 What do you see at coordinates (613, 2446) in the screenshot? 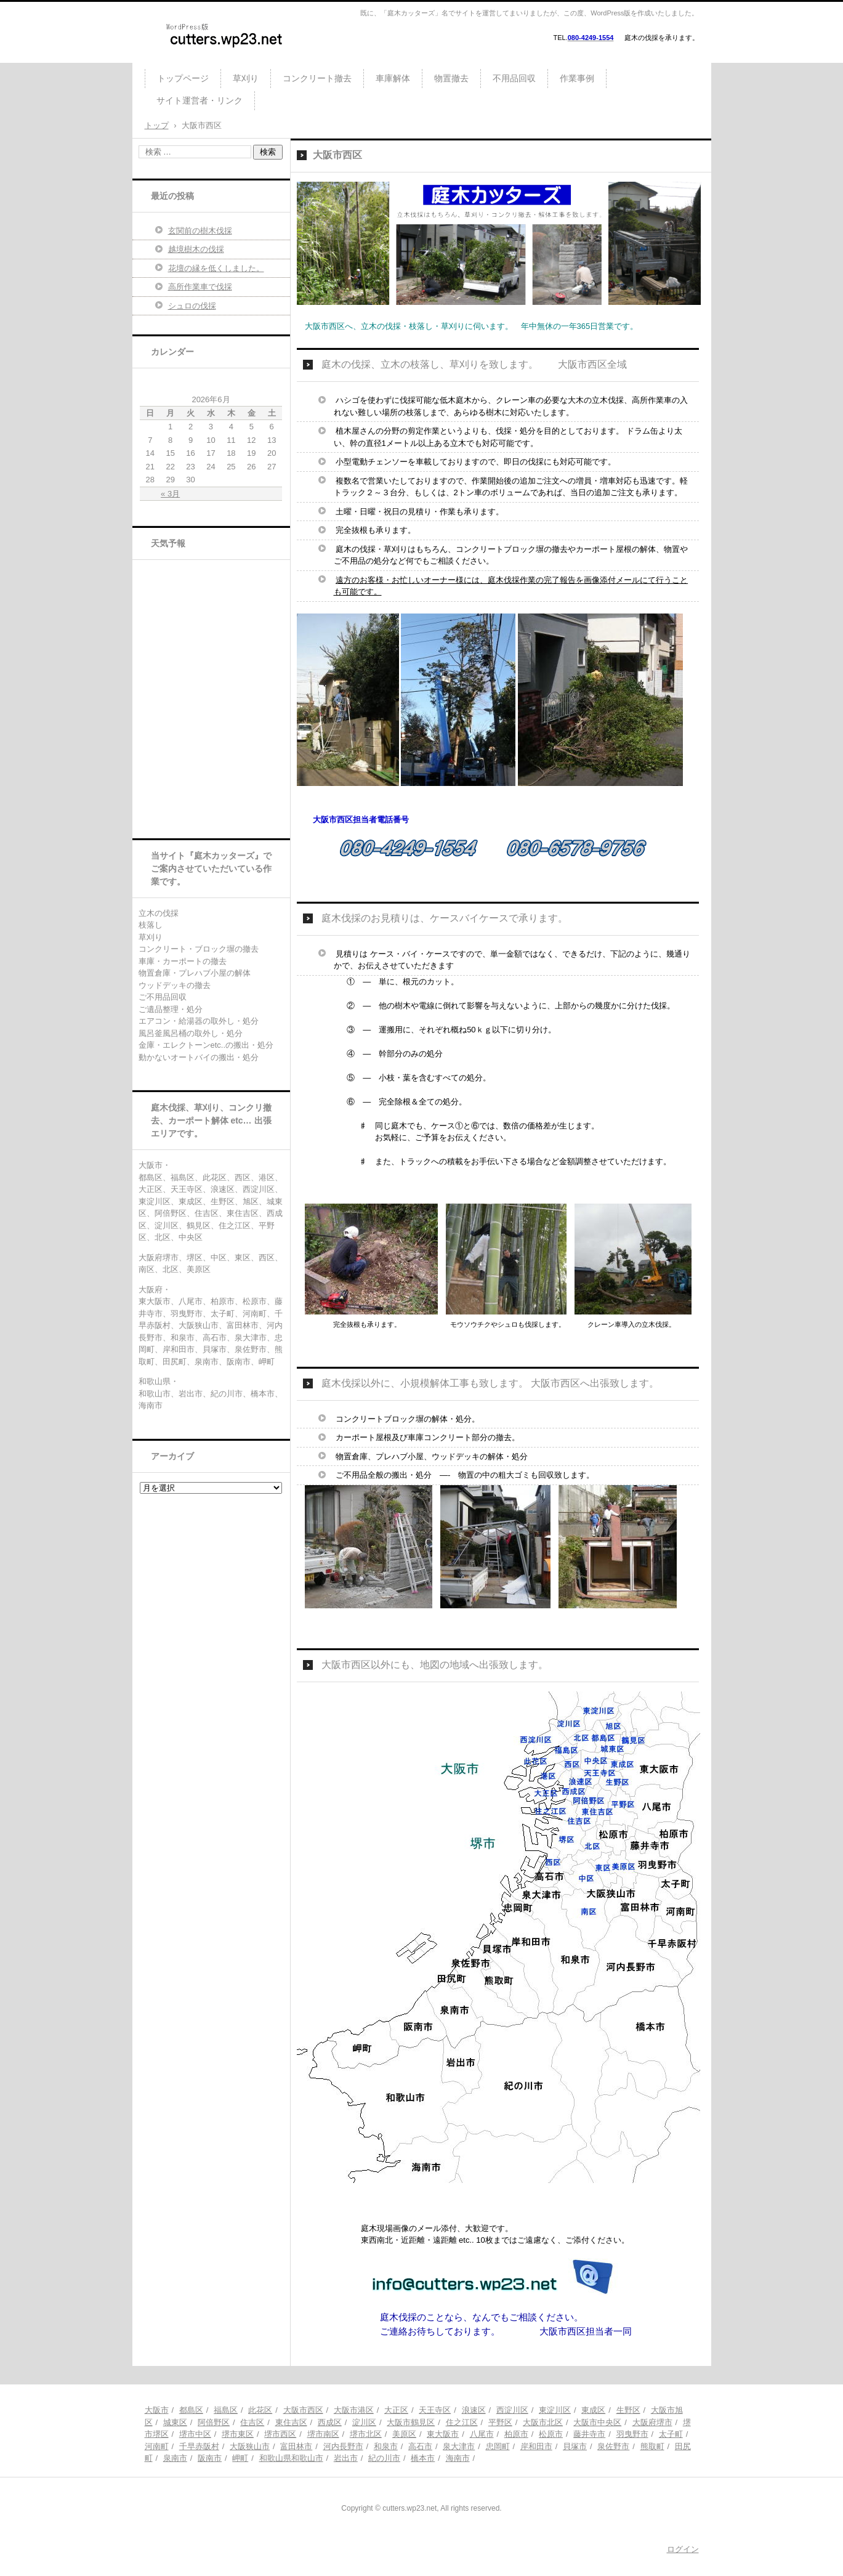
I see `泉佐野市` at bounding box center [613, 2446].